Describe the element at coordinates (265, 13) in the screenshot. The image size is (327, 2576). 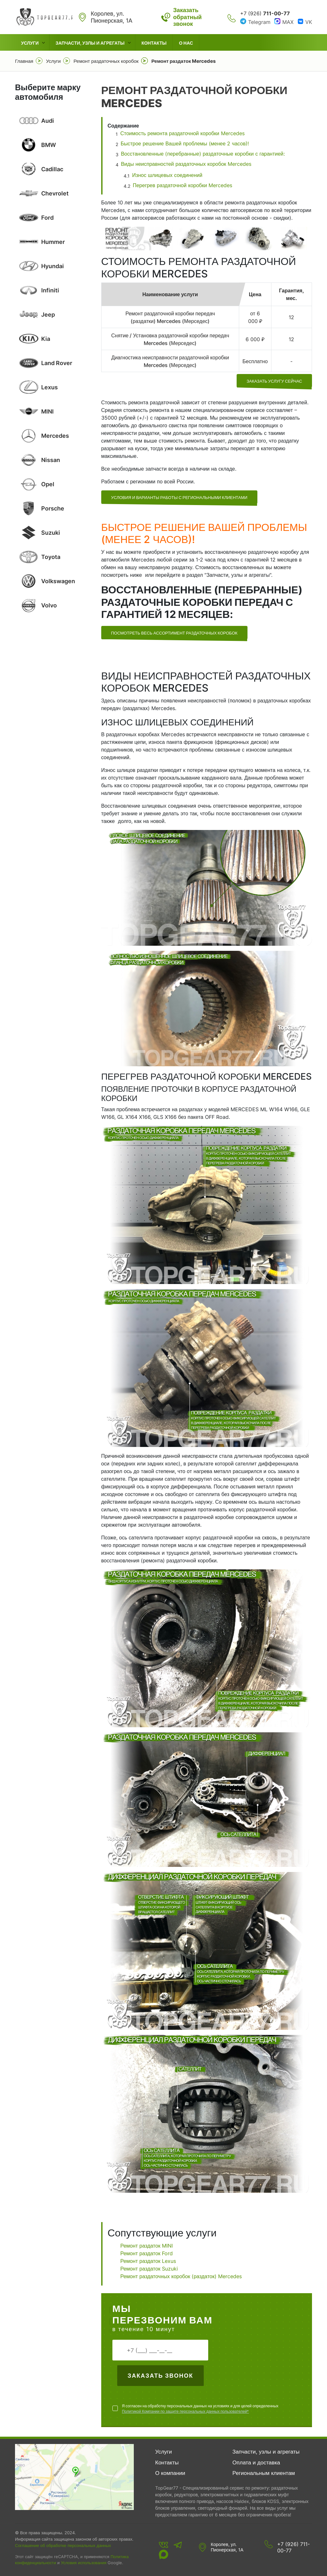
I see `+7 (926)` at that location.